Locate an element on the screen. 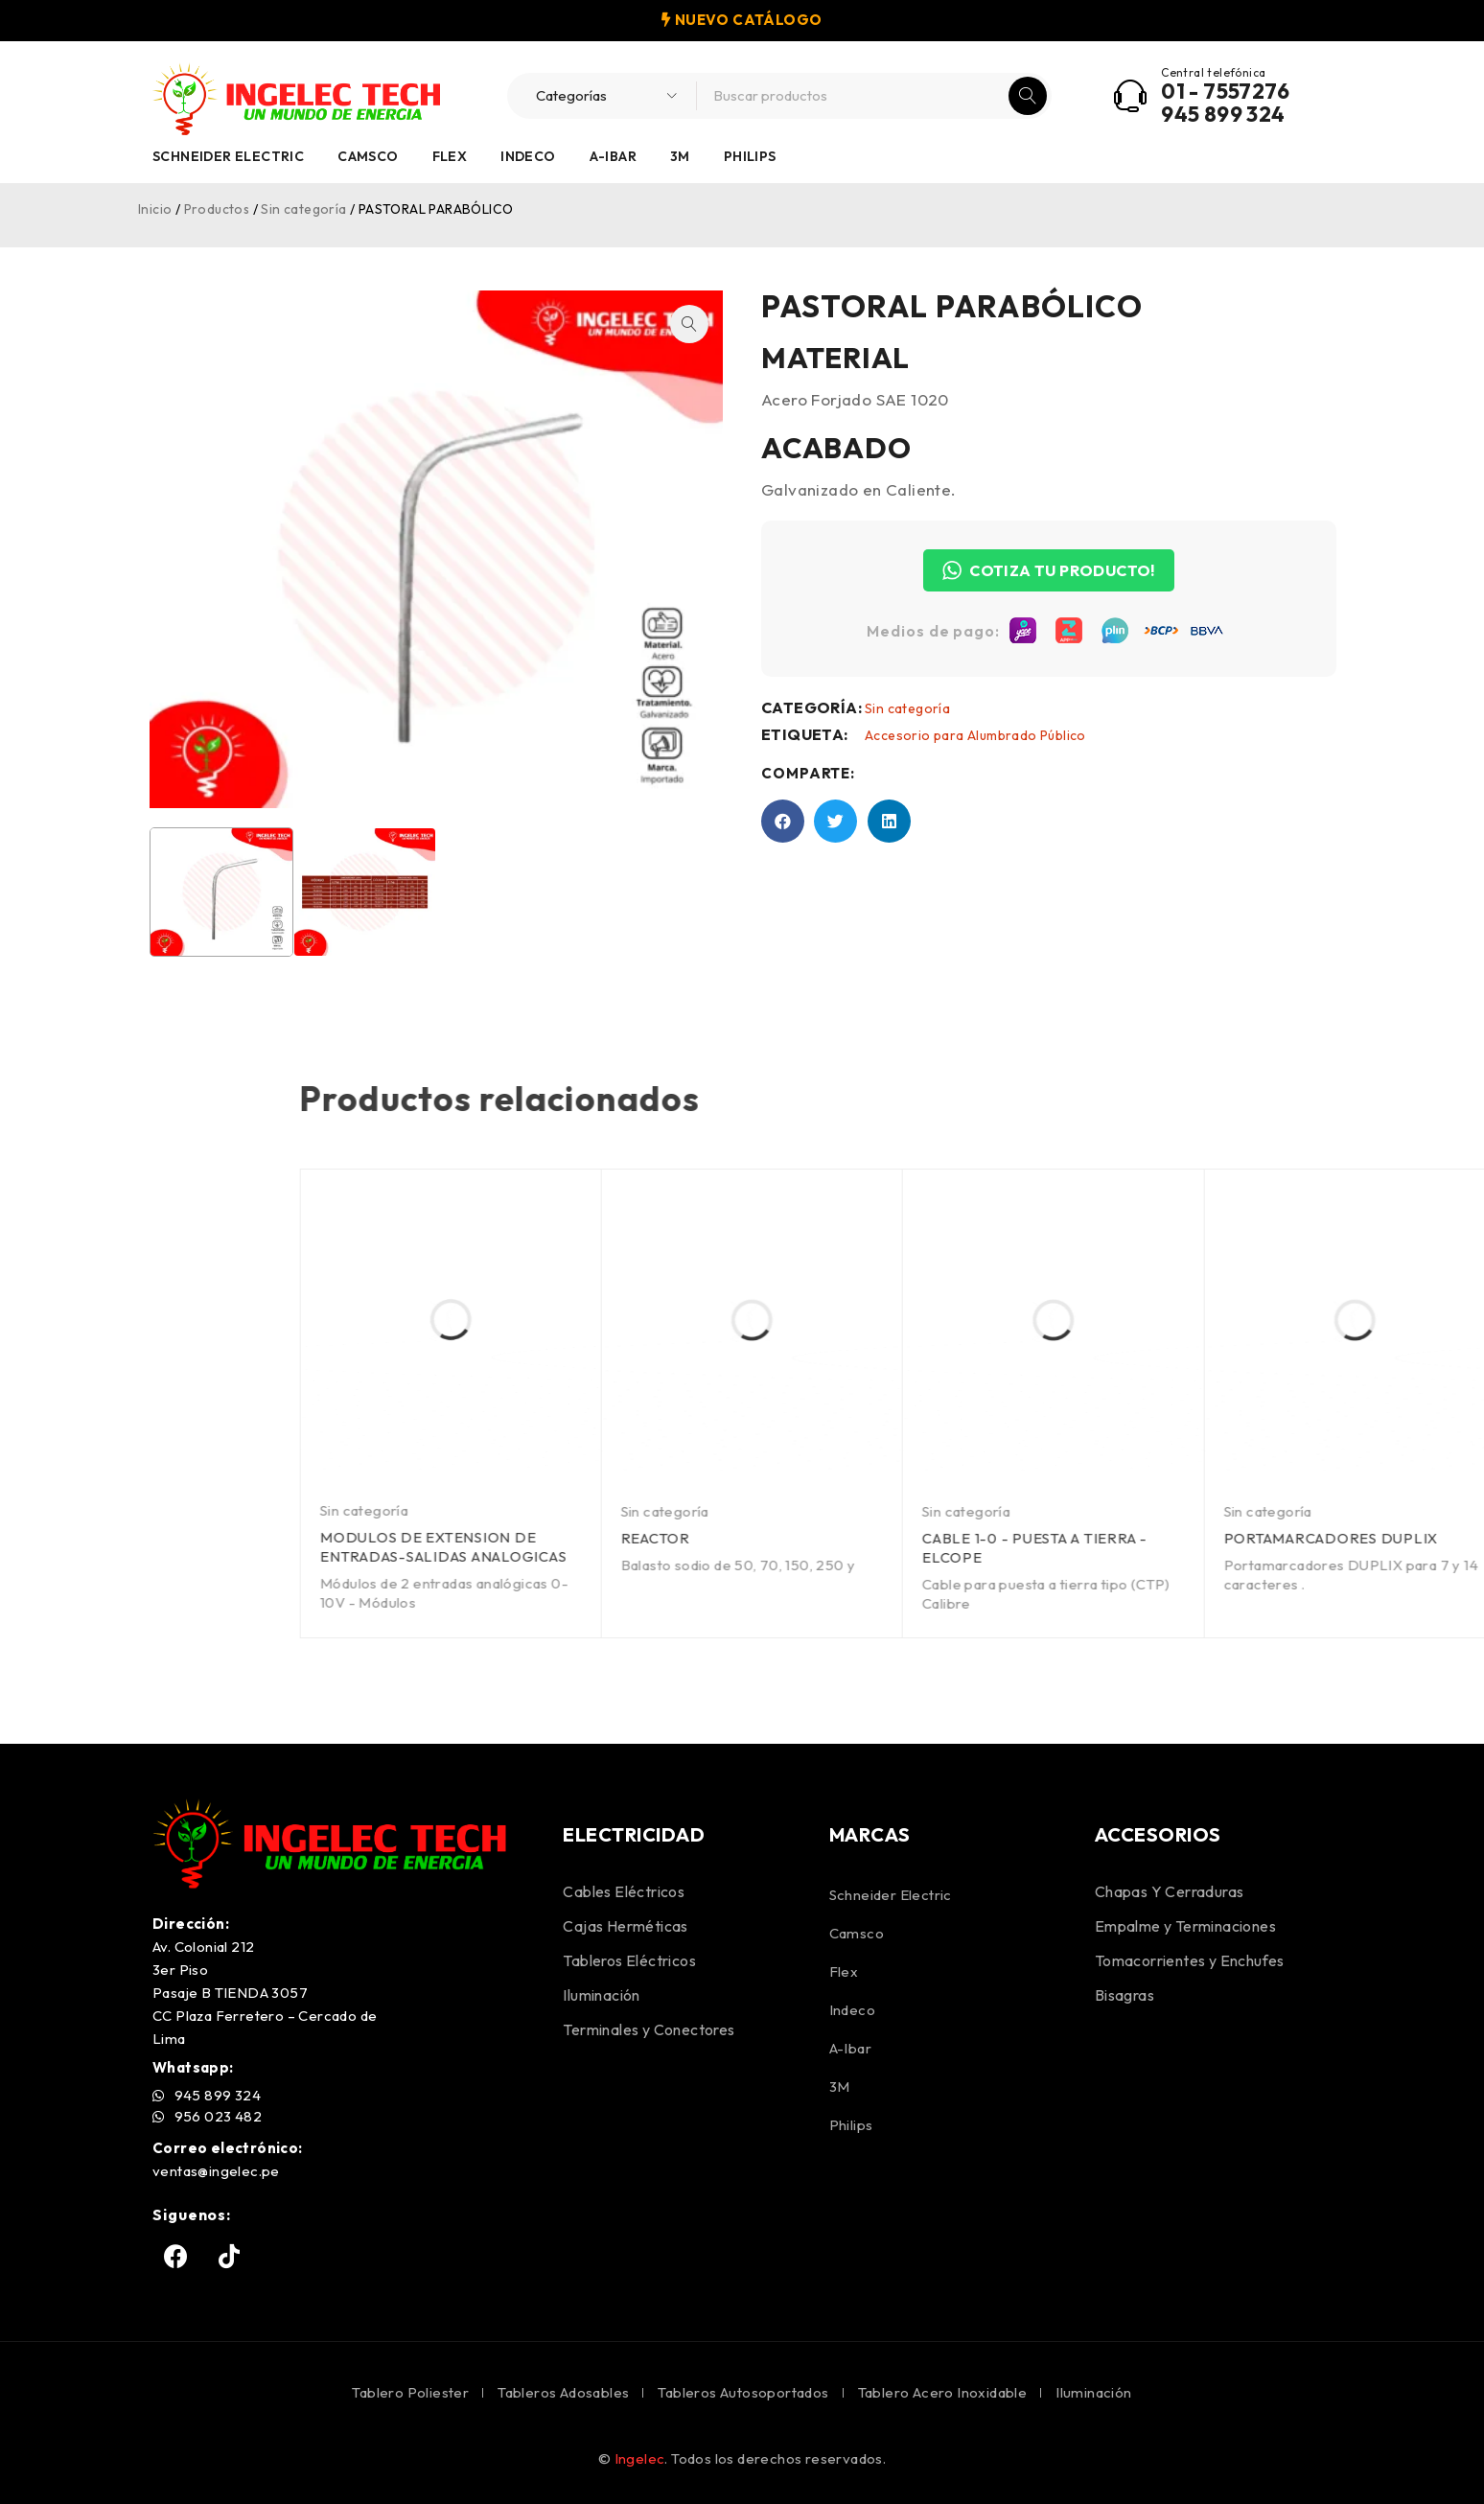  ventas@ingelec.pe is located at coordinates (216, 2171).